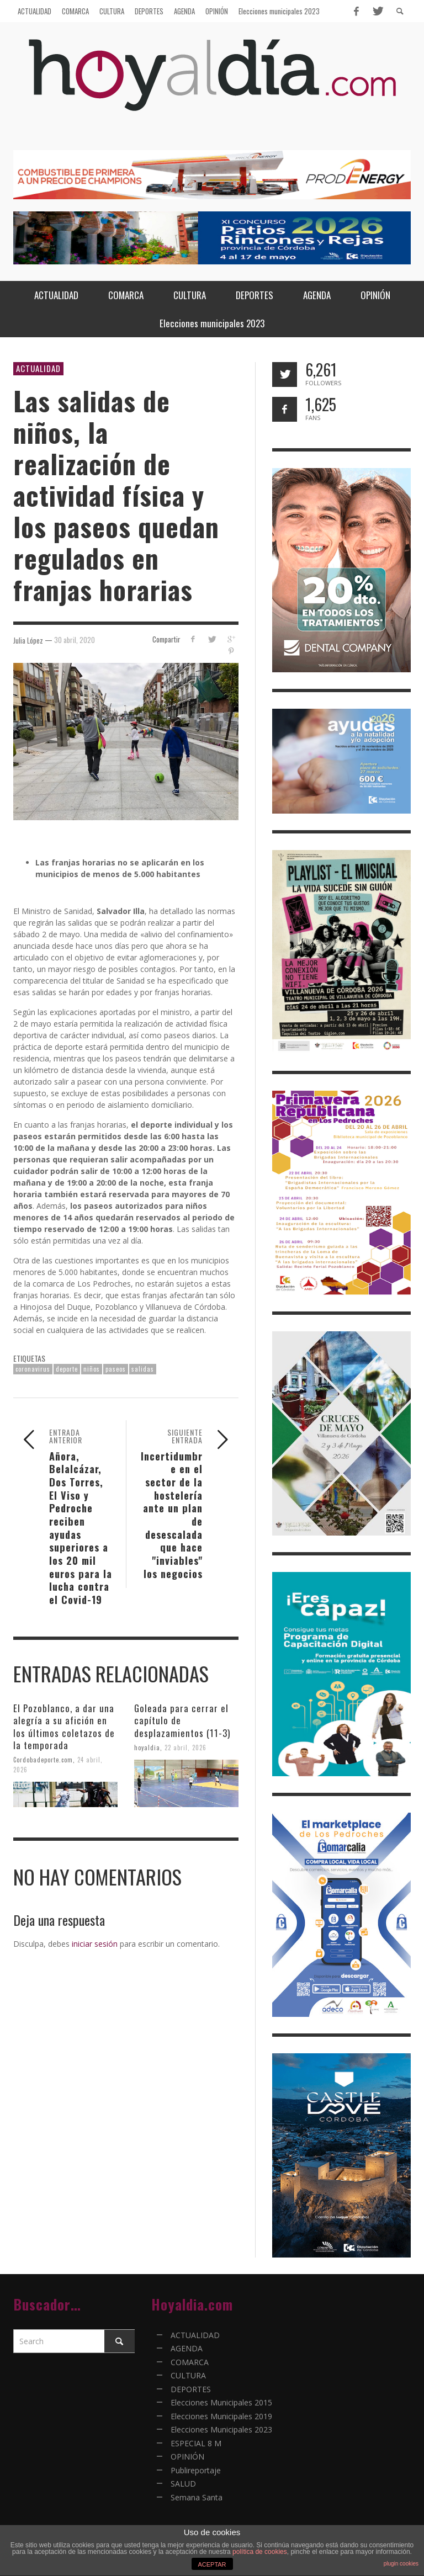 The width and height of the screenshot is (424, 2576). I want to click on Elecciones Municipales 2023, so click(221, 2429).